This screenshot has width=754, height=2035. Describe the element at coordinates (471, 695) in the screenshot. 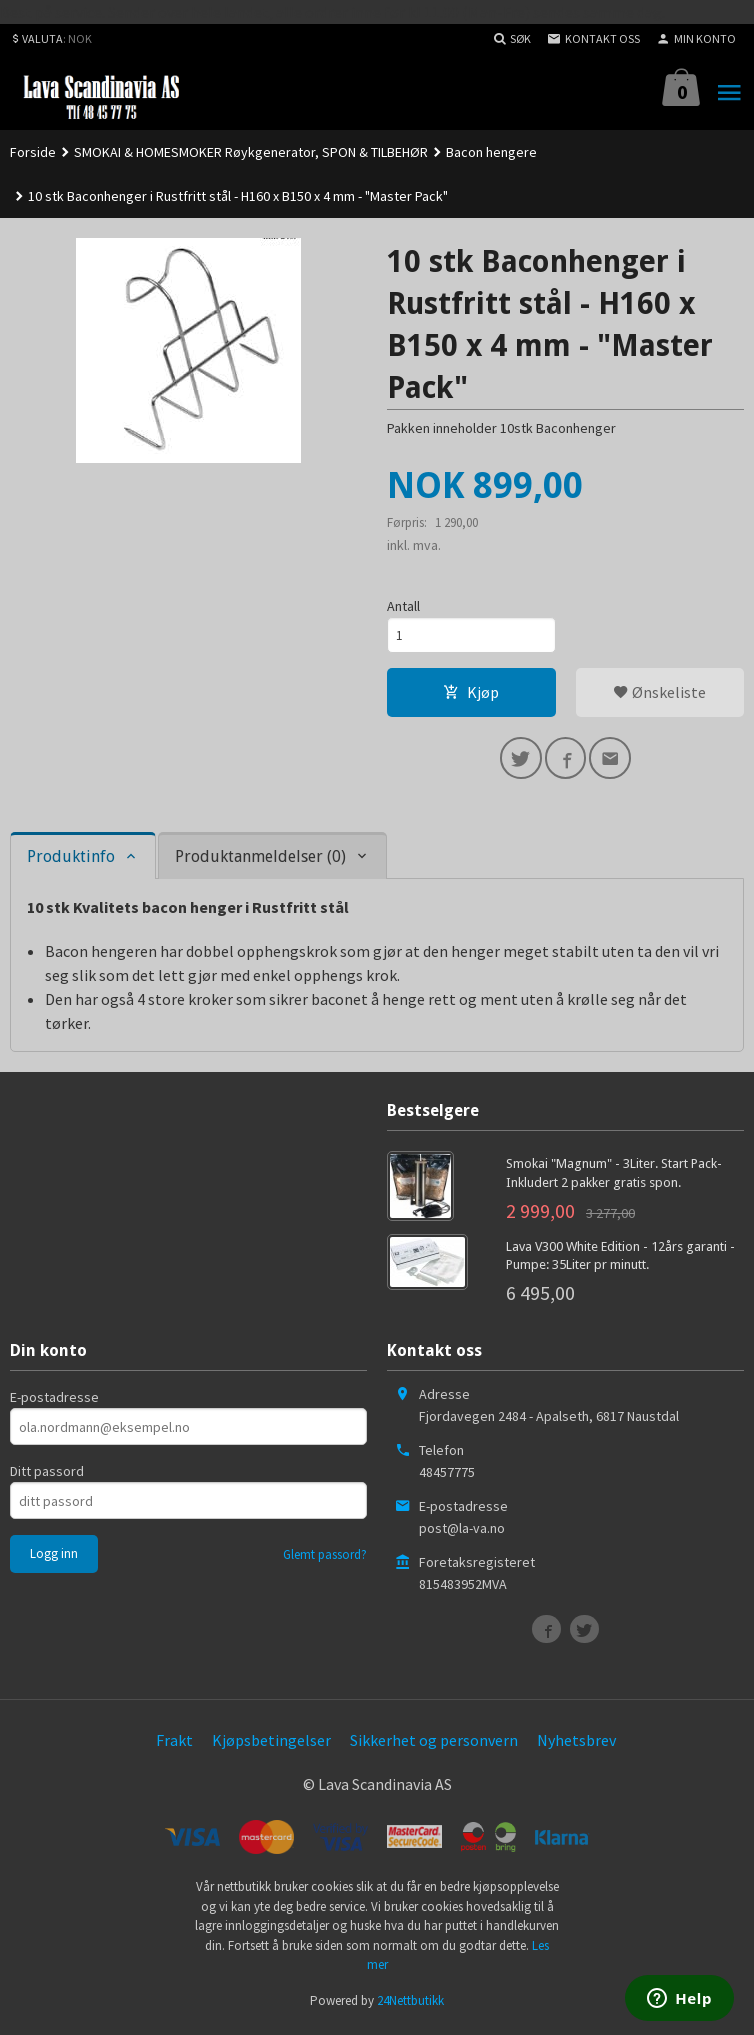

I see `Kjøp` at that location.